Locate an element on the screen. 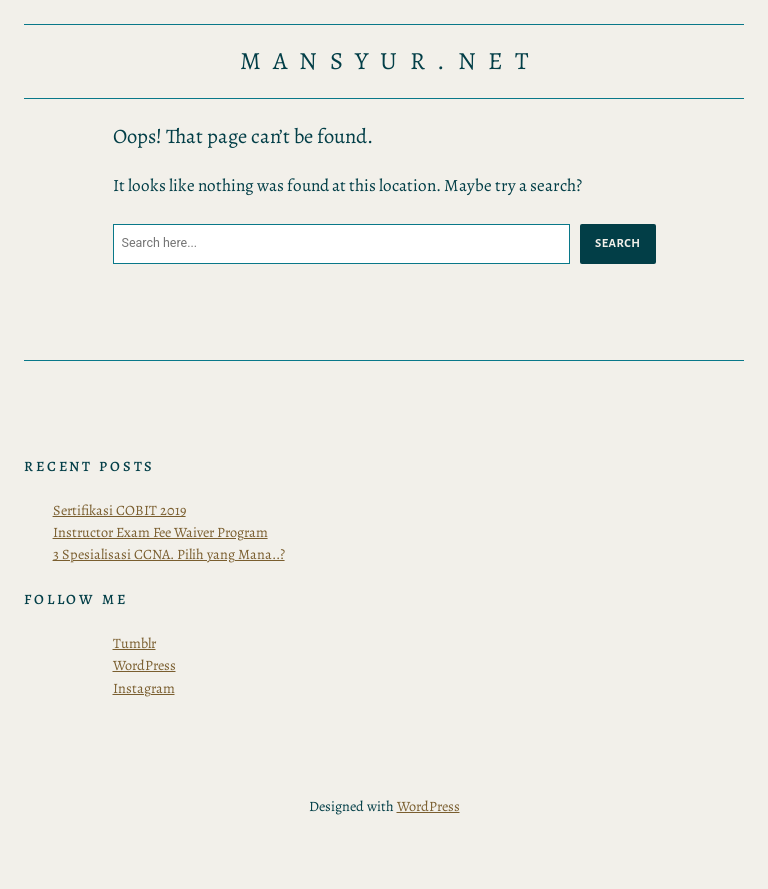  WordPress is located at coordinates (144, 665).